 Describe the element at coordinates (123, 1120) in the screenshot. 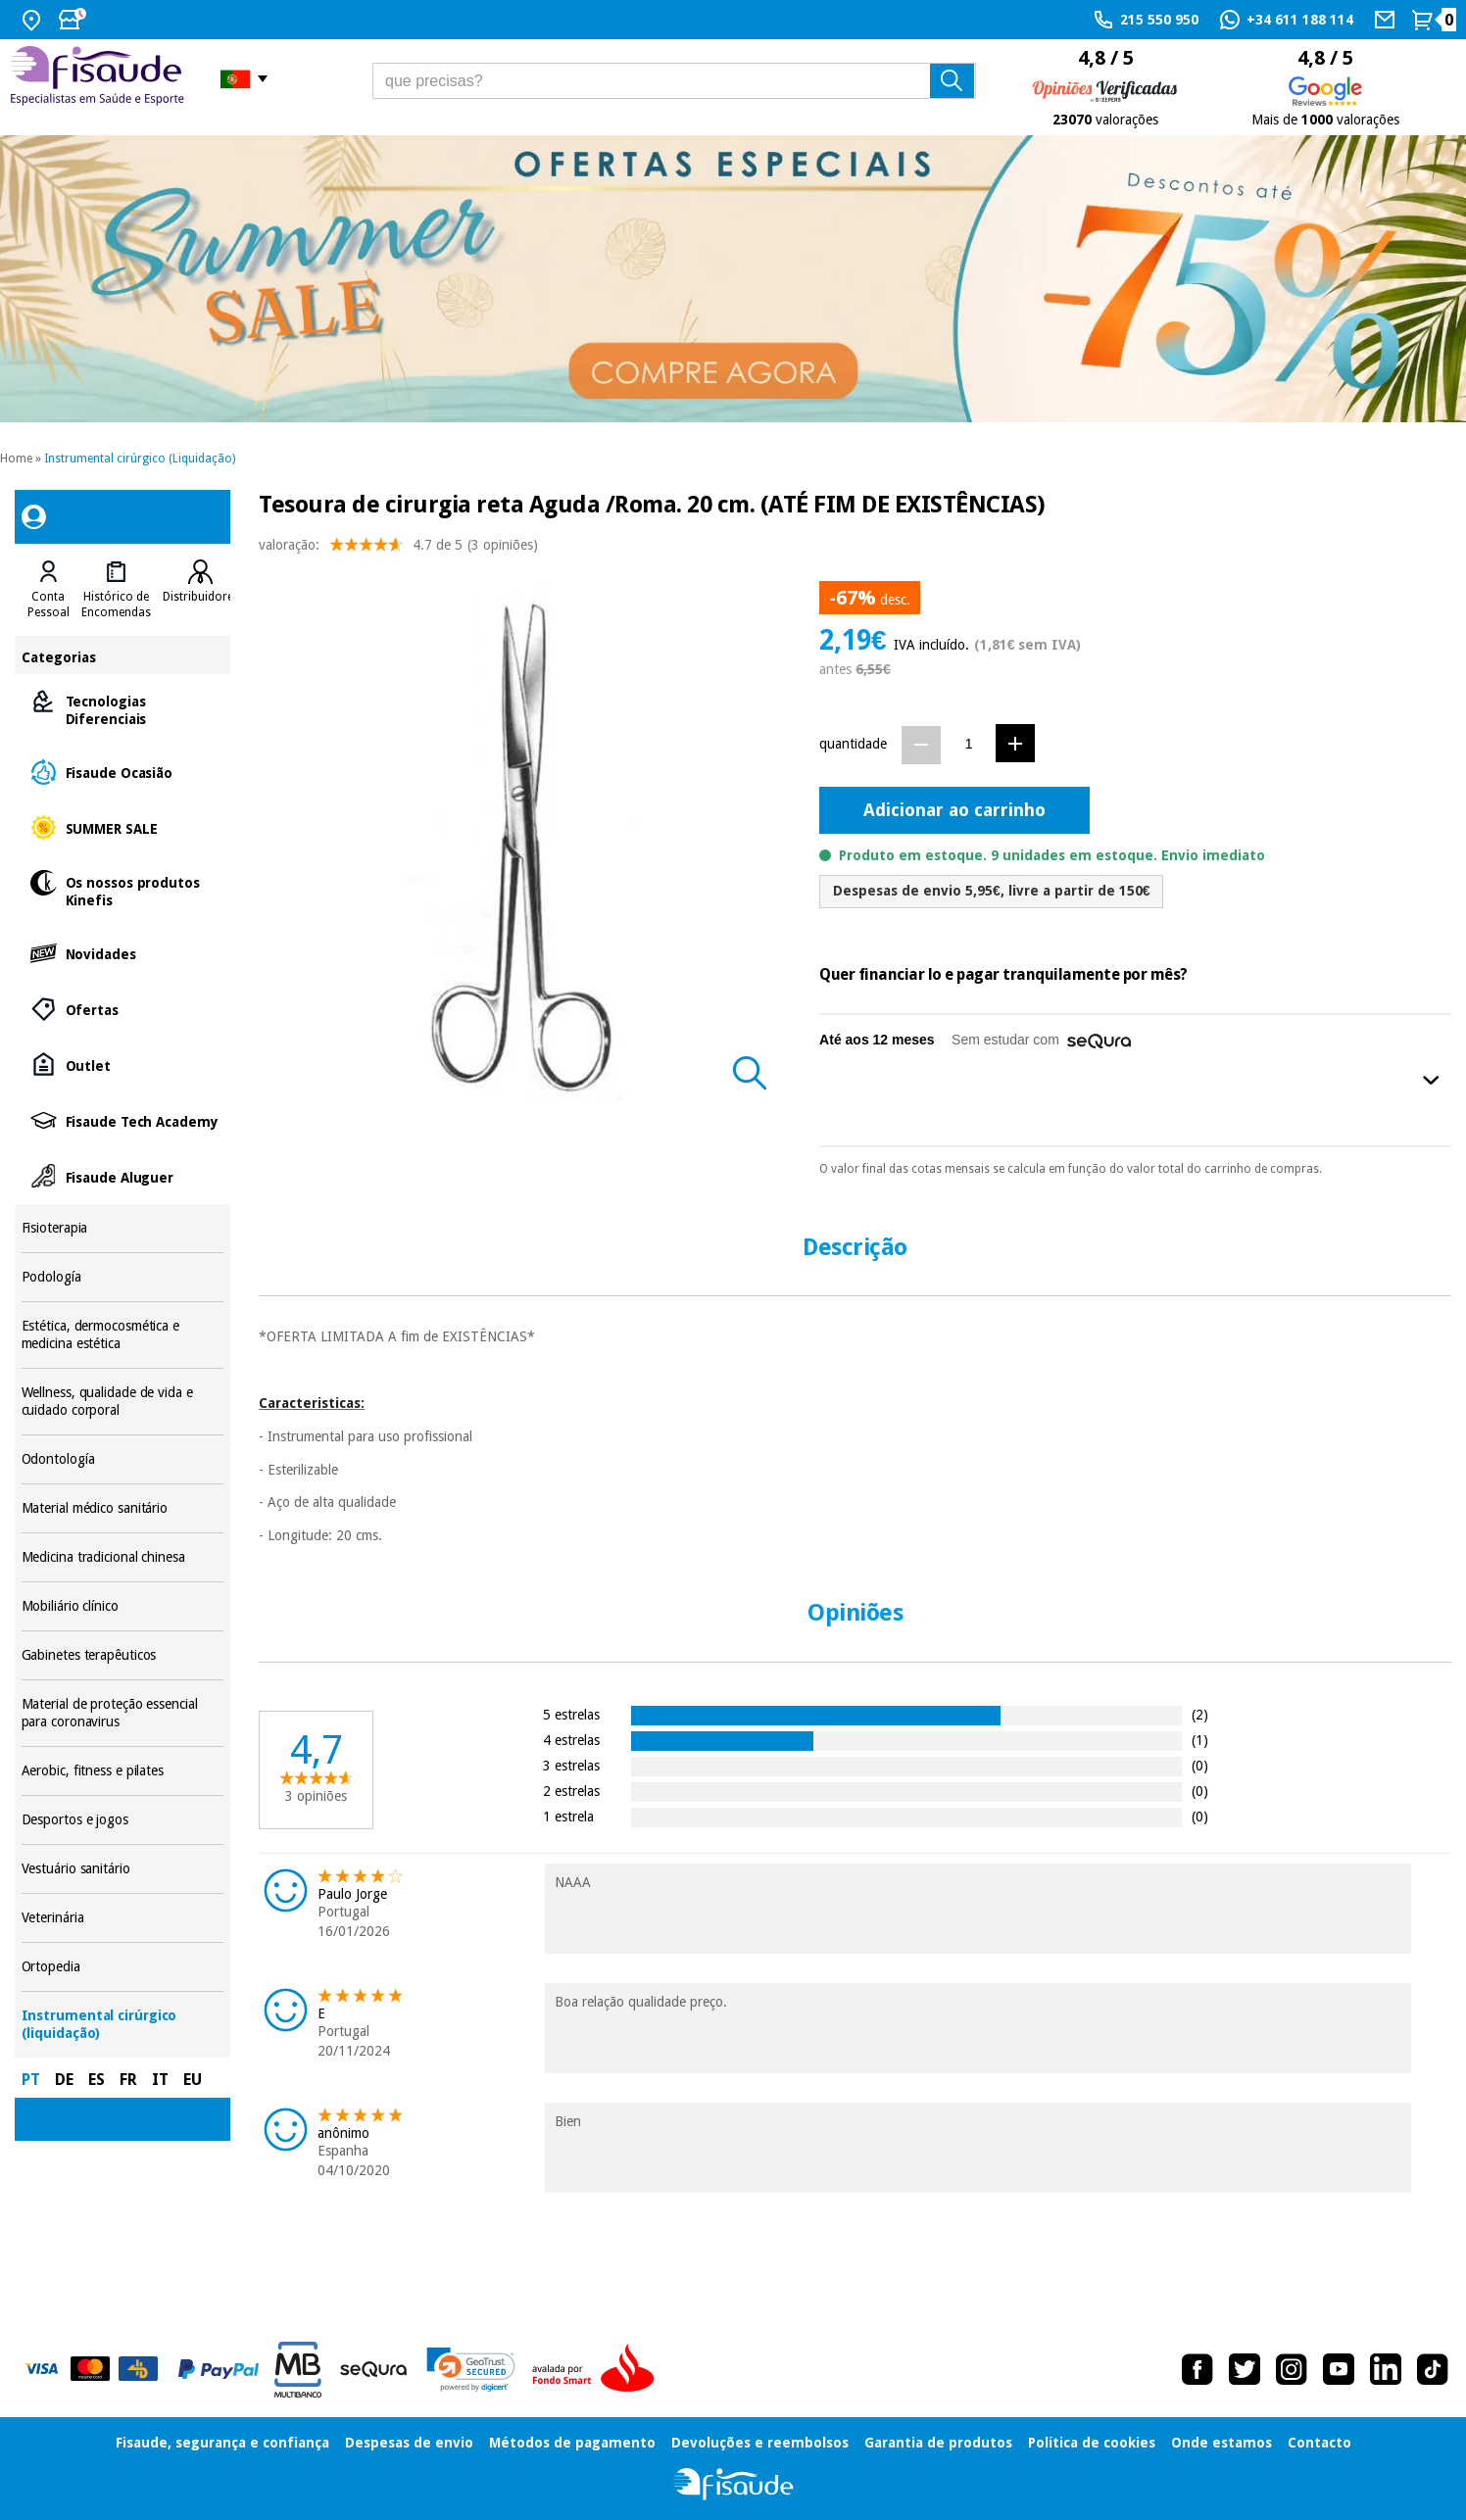

I see `Fisaude Tech Academy` at that location.